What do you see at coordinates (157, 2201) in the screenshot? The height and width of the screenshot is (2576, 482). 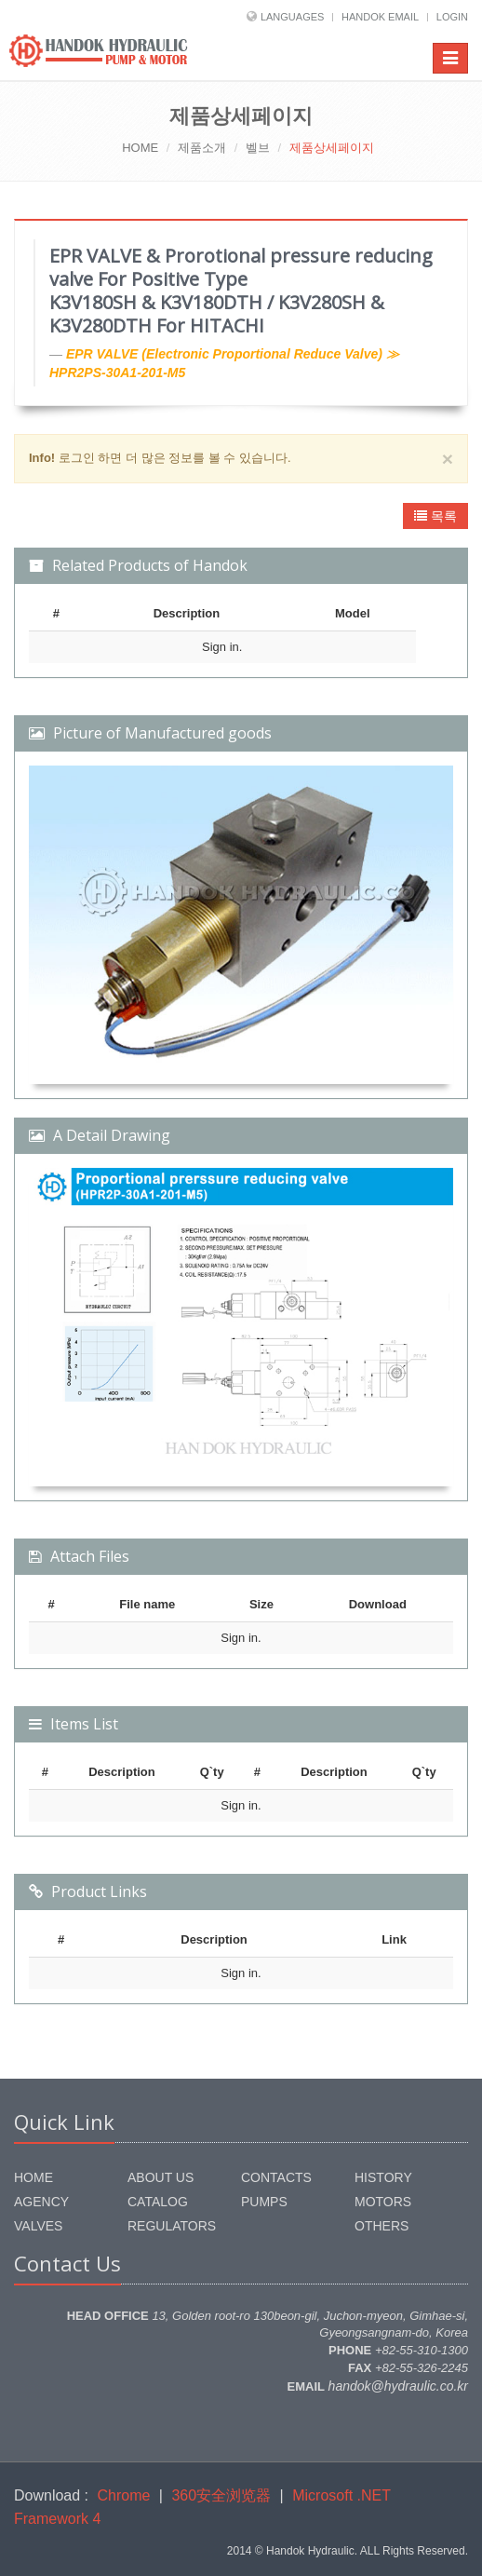 I see `CATALOG` at bounding box center [157, 2201].